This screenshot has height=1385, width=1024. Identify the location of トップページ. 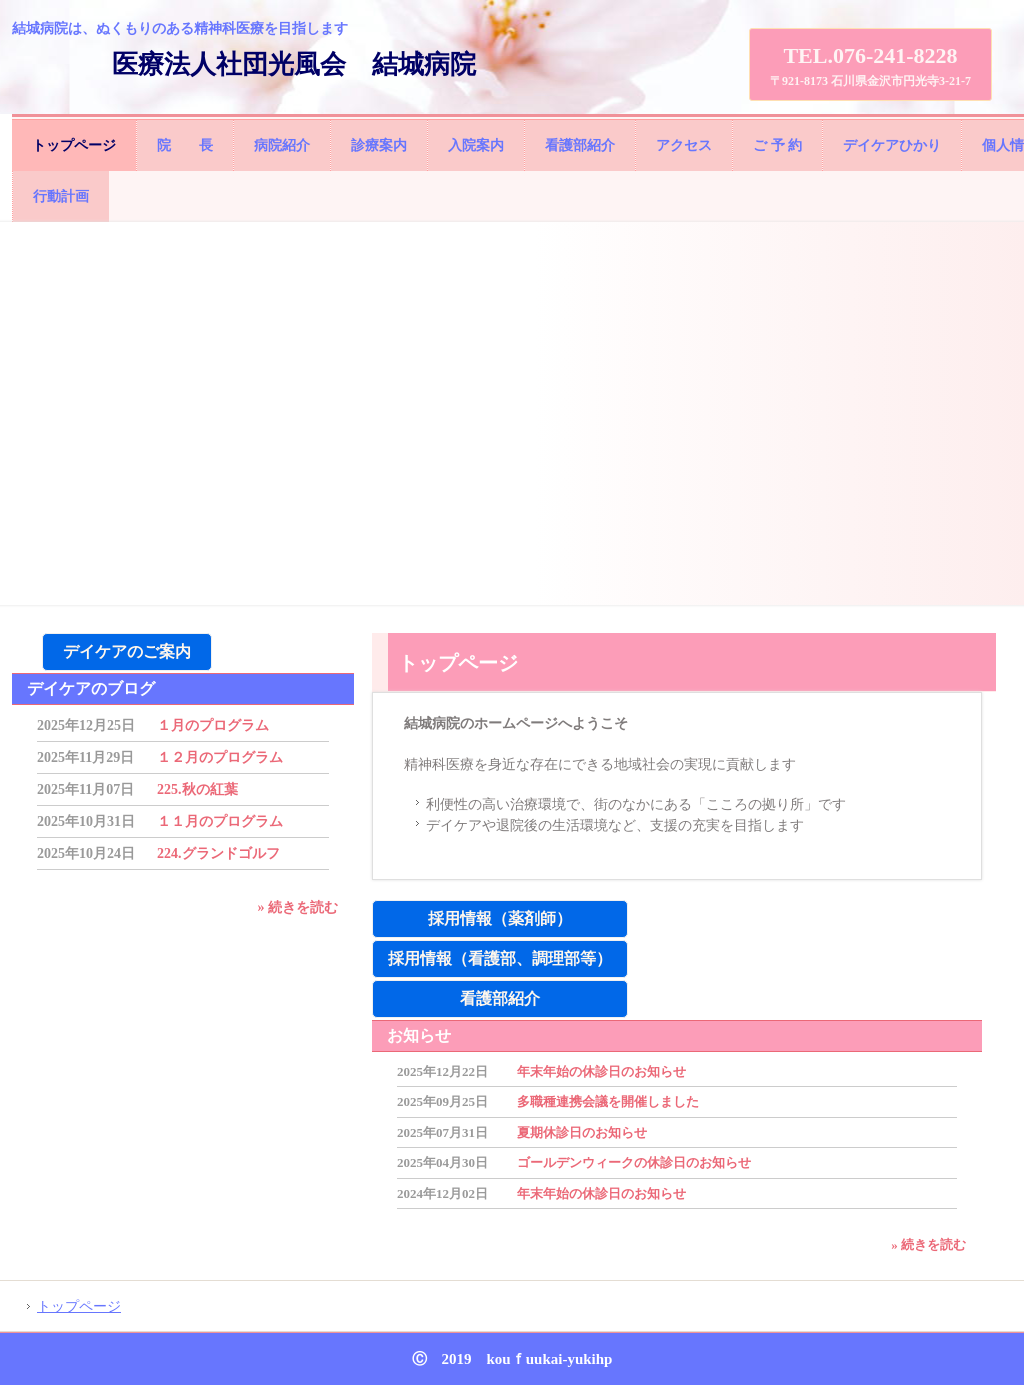
(74, 145).